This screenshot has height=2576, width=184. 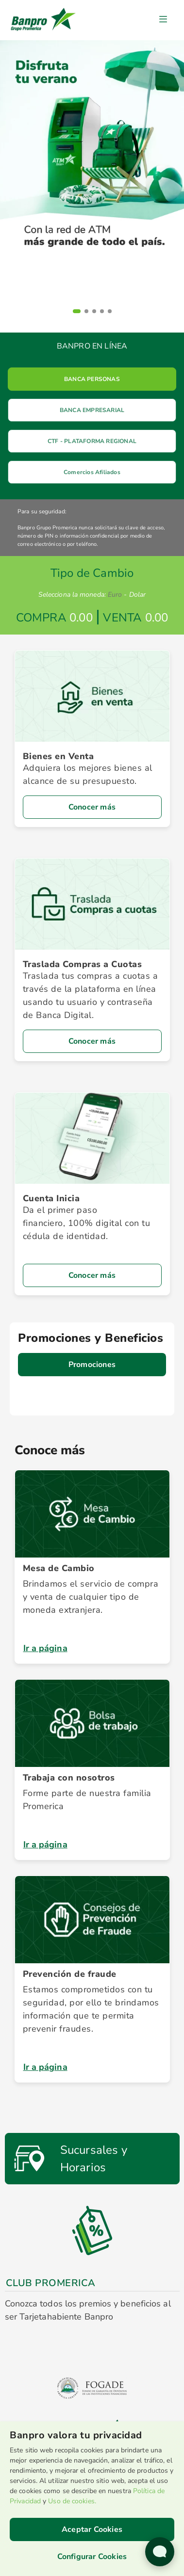 I want to click on Dolar, so click(x=137, y=594).